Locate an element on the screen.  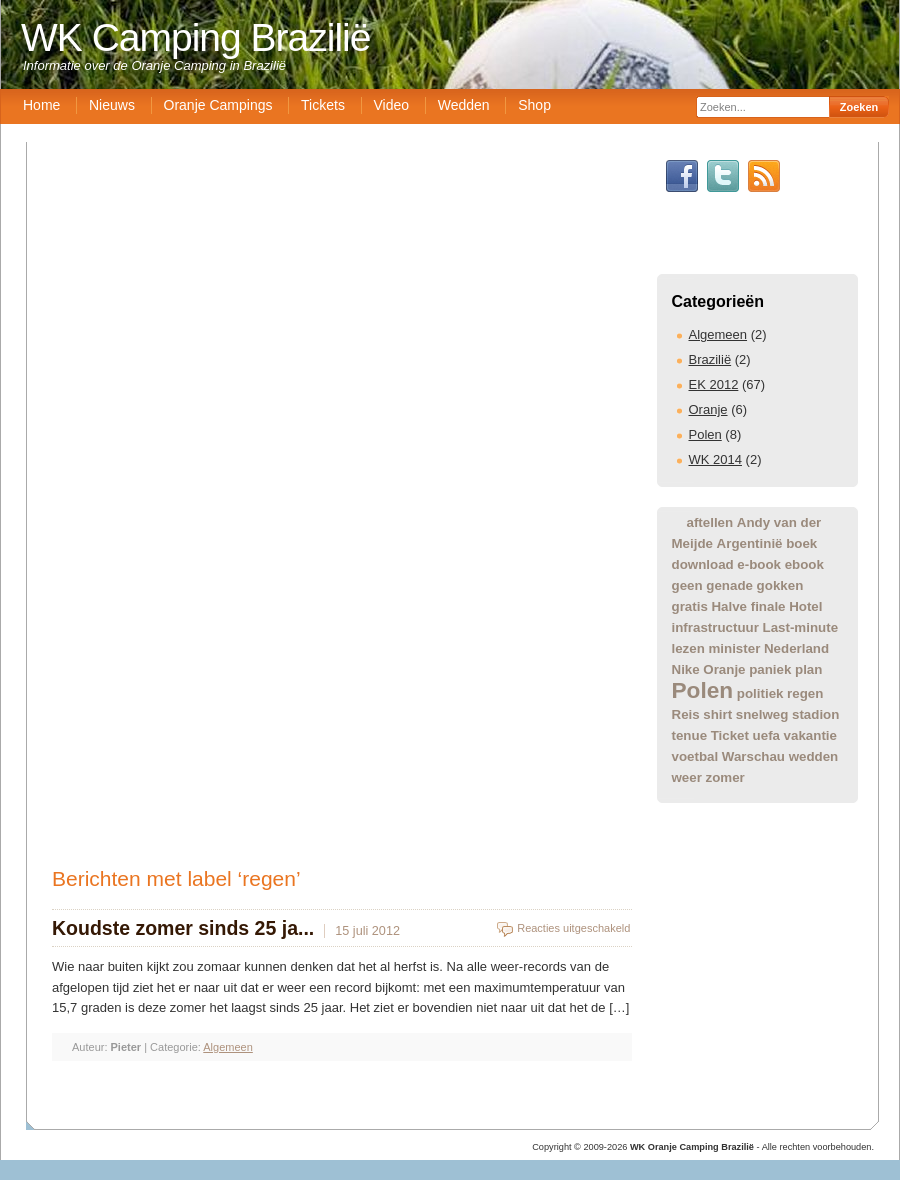
Nederland [Nederland (1 item)] is located at coordinates (796, 648).